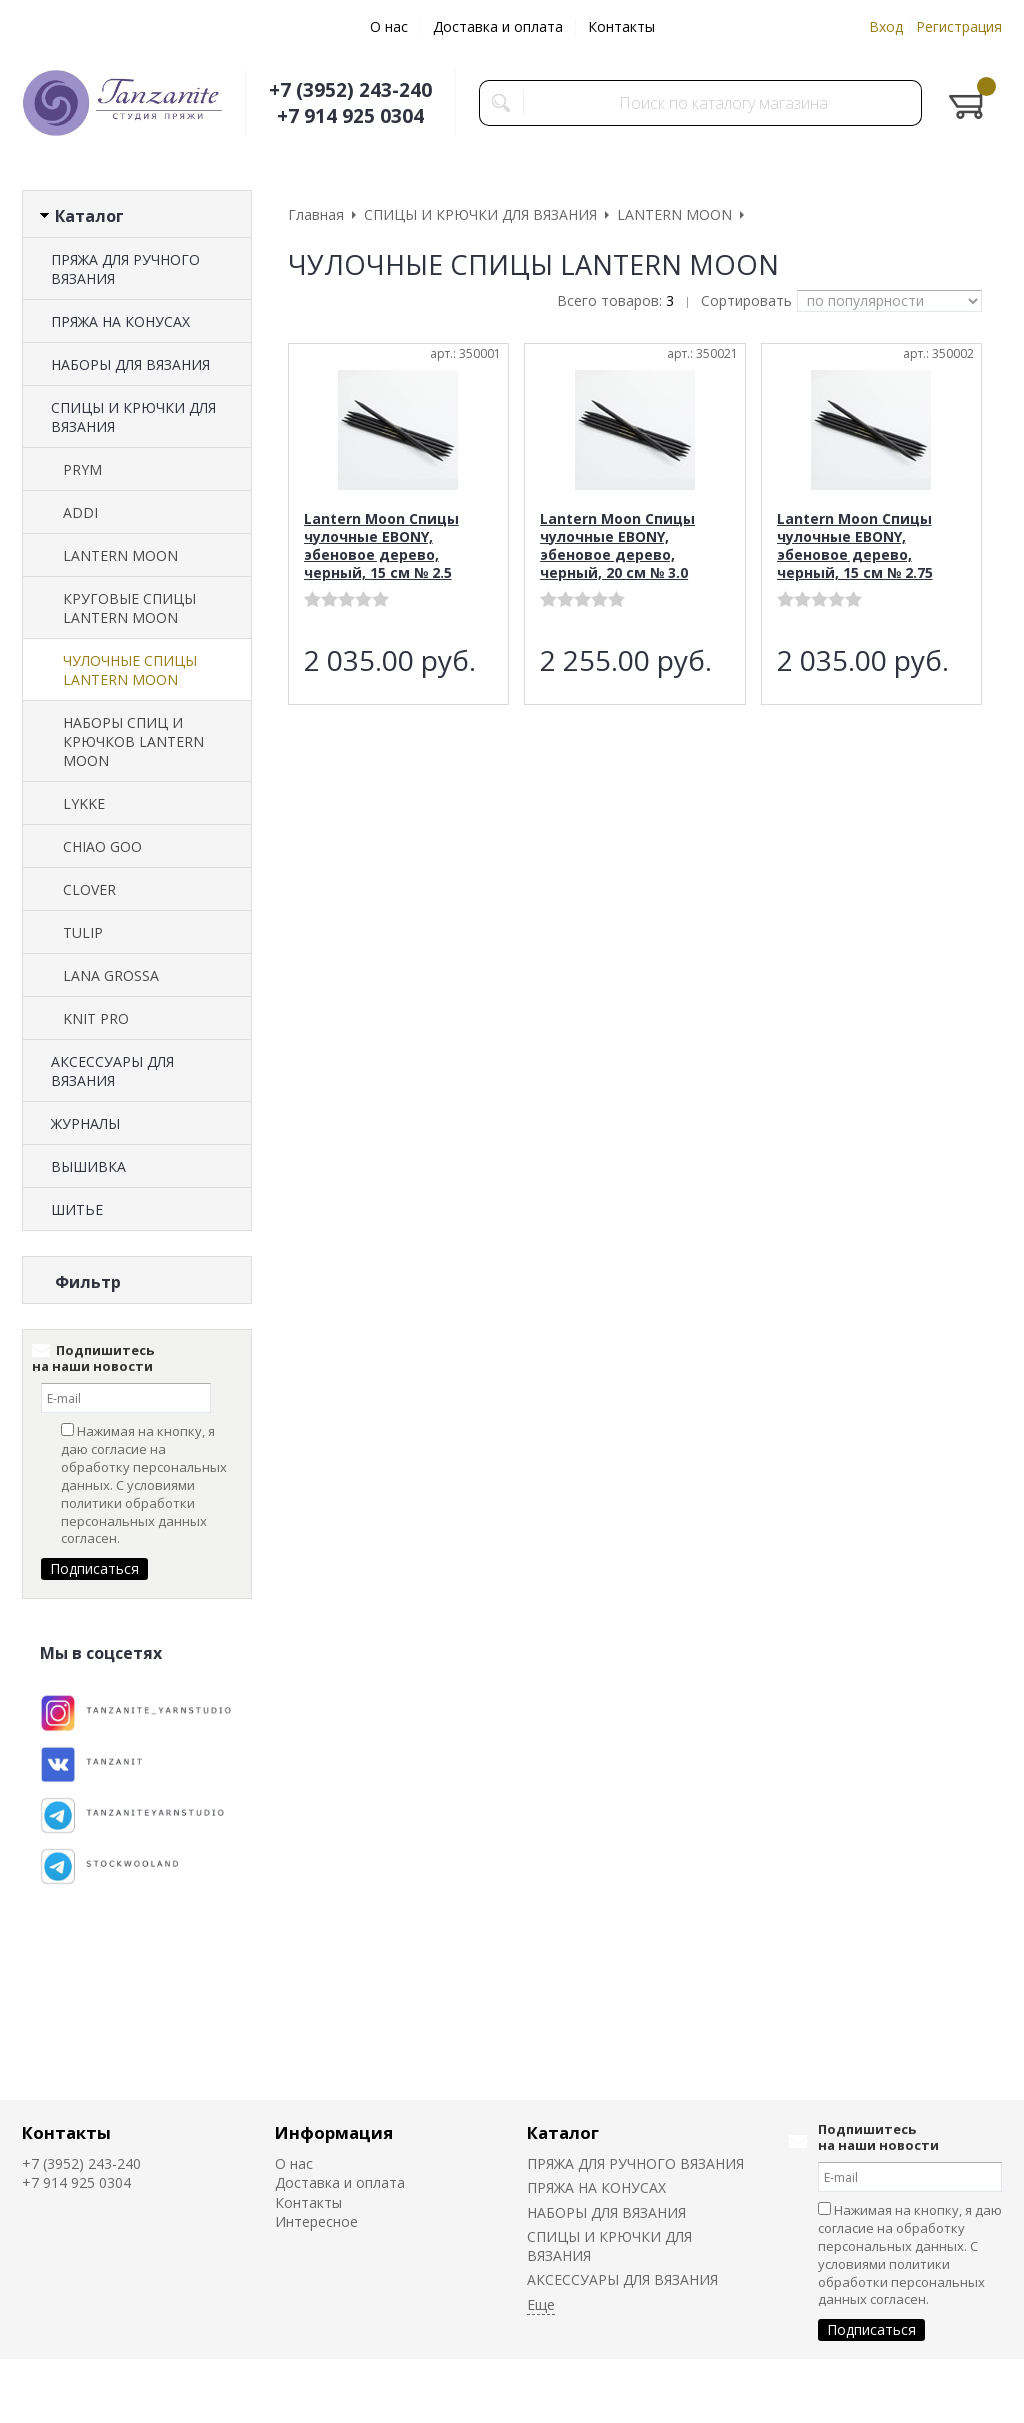  I want to click on PRYM, so click(82, 469).